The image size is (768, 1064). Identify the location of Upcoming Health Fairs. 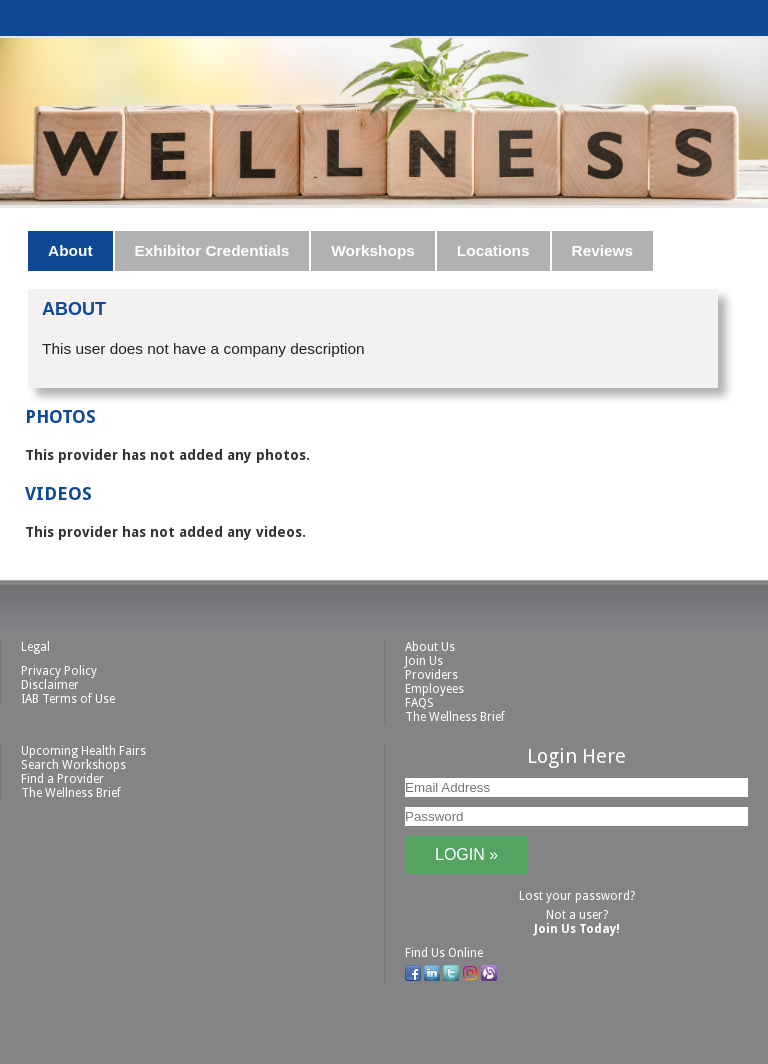
(83, 751).